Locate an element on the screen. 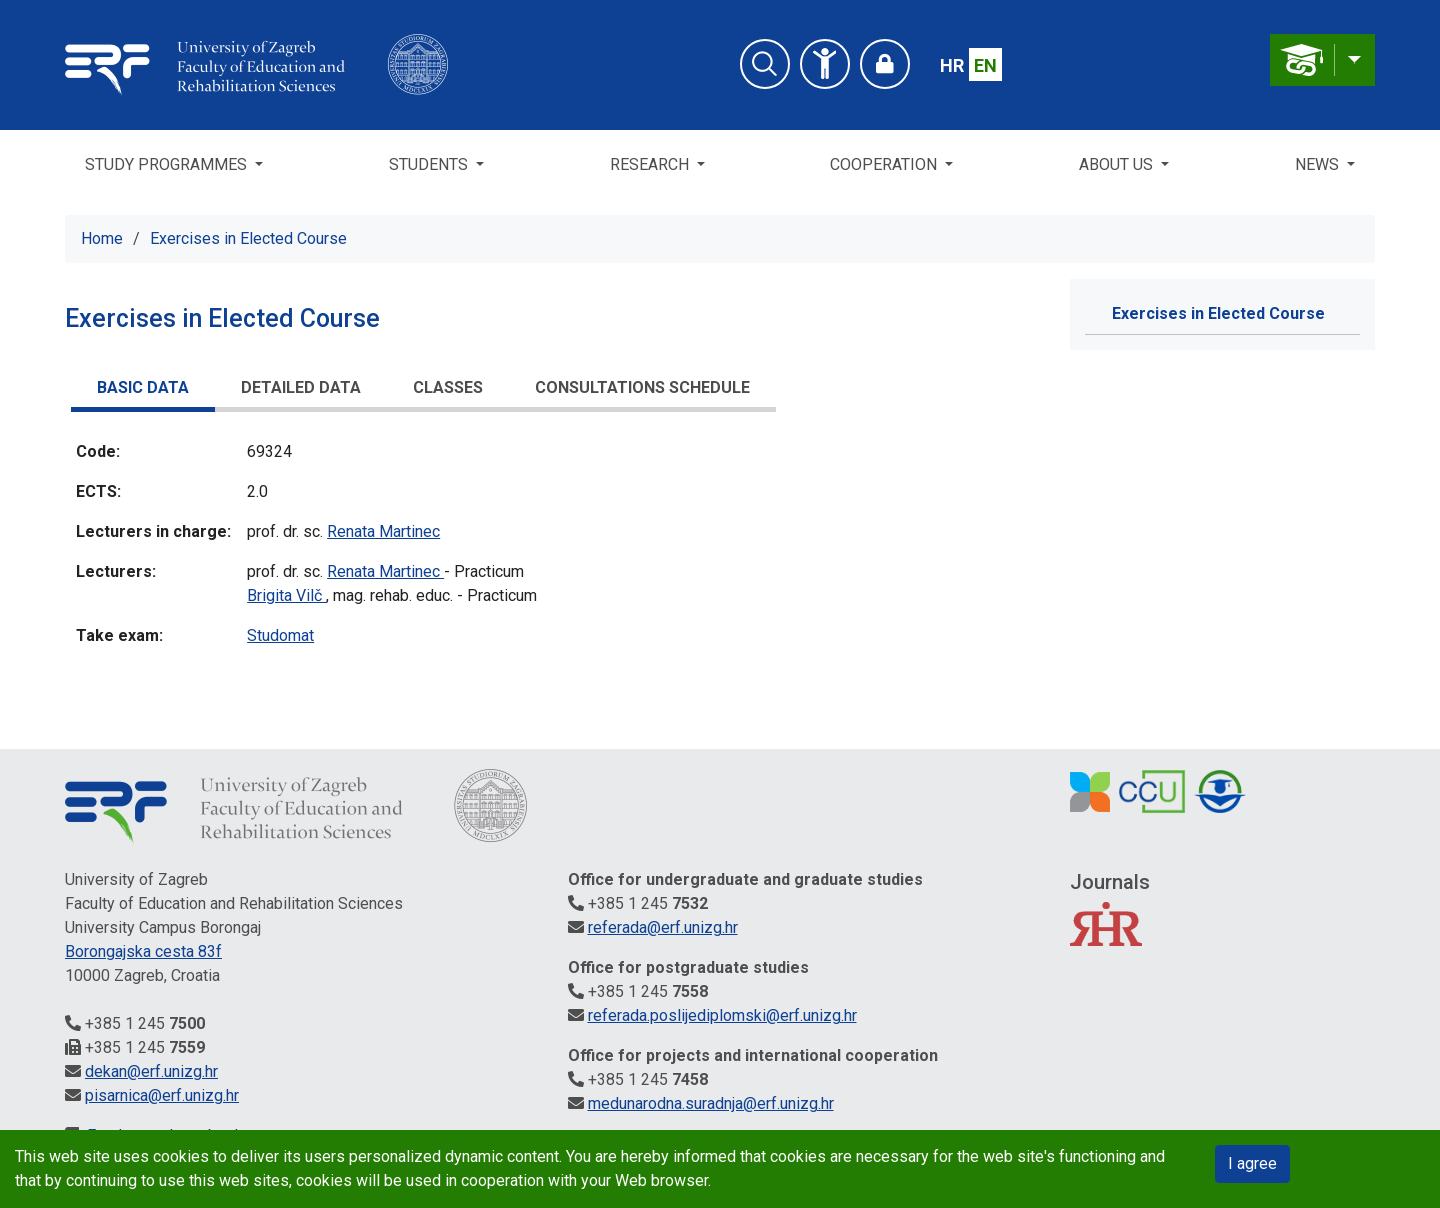  Brigita Vilč is located at coordinates (286, 595).